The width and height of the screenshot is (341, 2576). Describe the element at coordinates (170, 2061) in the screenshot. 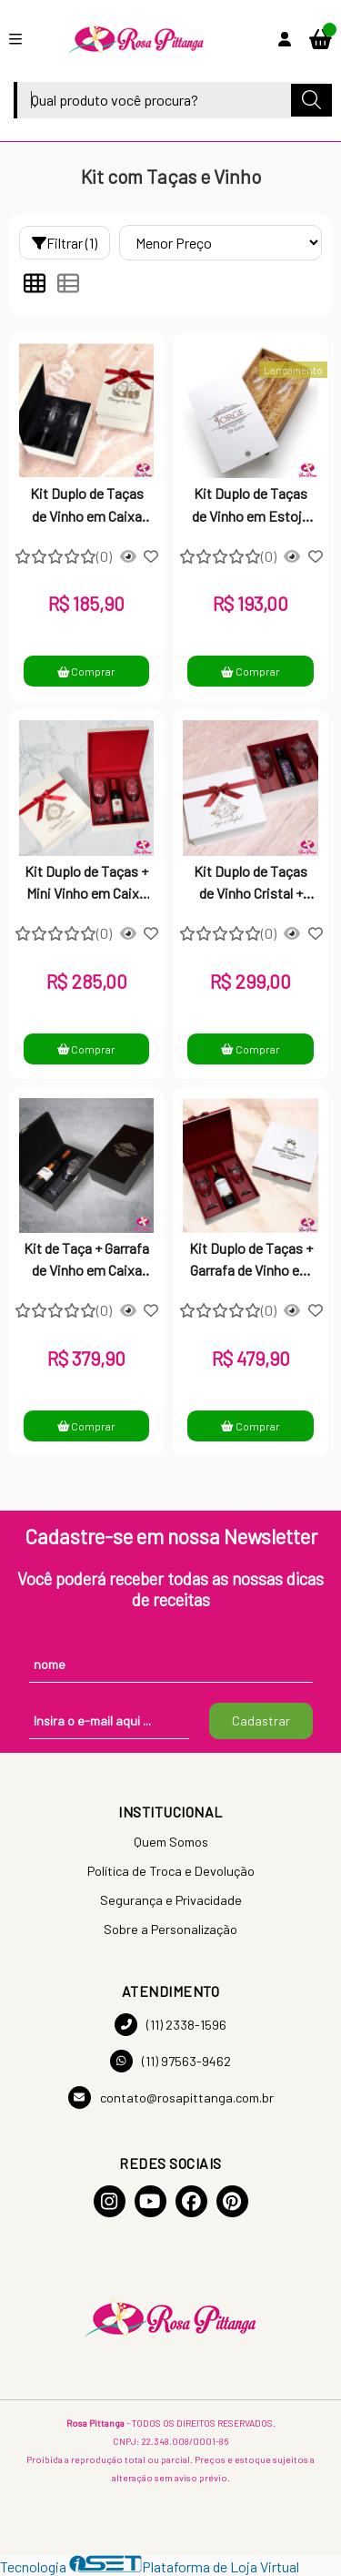

I see `(11) 97563-9462` at that location.